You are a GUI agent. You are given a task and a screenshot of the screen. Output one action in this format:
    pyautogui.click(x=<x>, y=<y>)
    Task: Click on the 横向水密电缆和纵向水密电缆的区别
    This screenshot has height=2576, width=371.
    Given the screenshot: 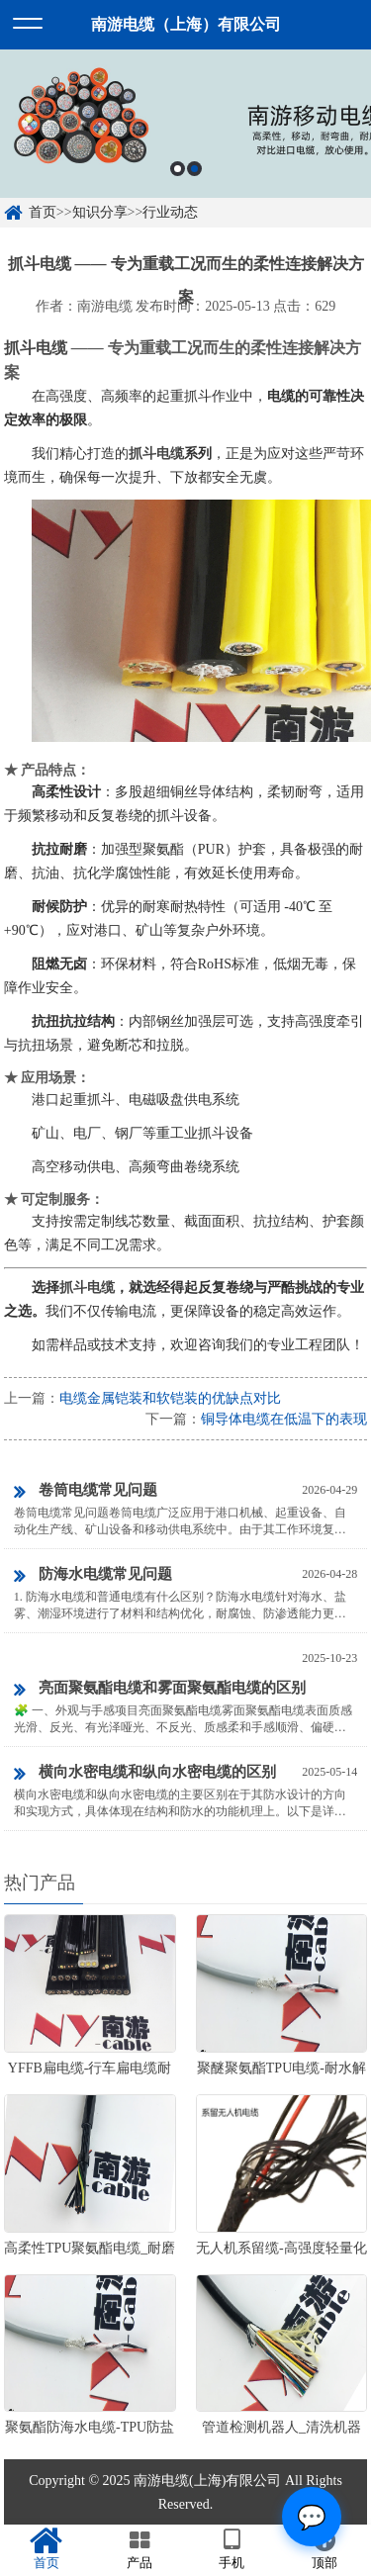 What is the action you would take?
    pyautogui.click(x=145, y=1774)
    